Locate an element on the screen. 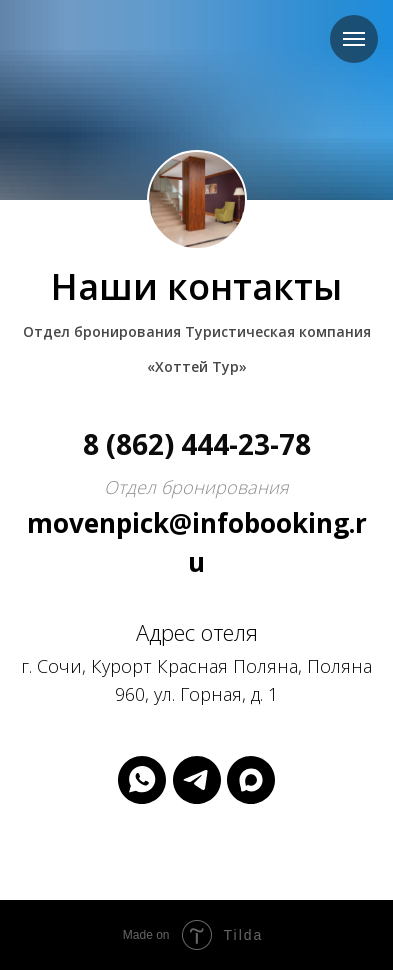 Image resolution: width=393 pixels, height=970 pixels. 8 (862) 444-23-78 is located at coordinates (197, 444).